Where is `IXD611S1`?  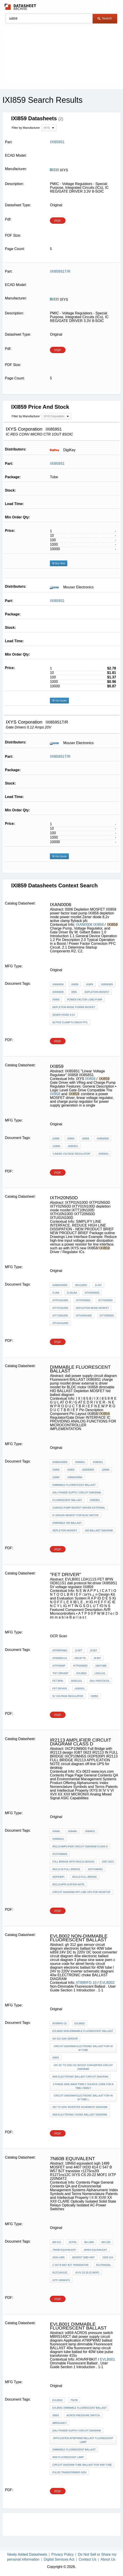 IXD611S1 is located at coordinates (76, 1680).